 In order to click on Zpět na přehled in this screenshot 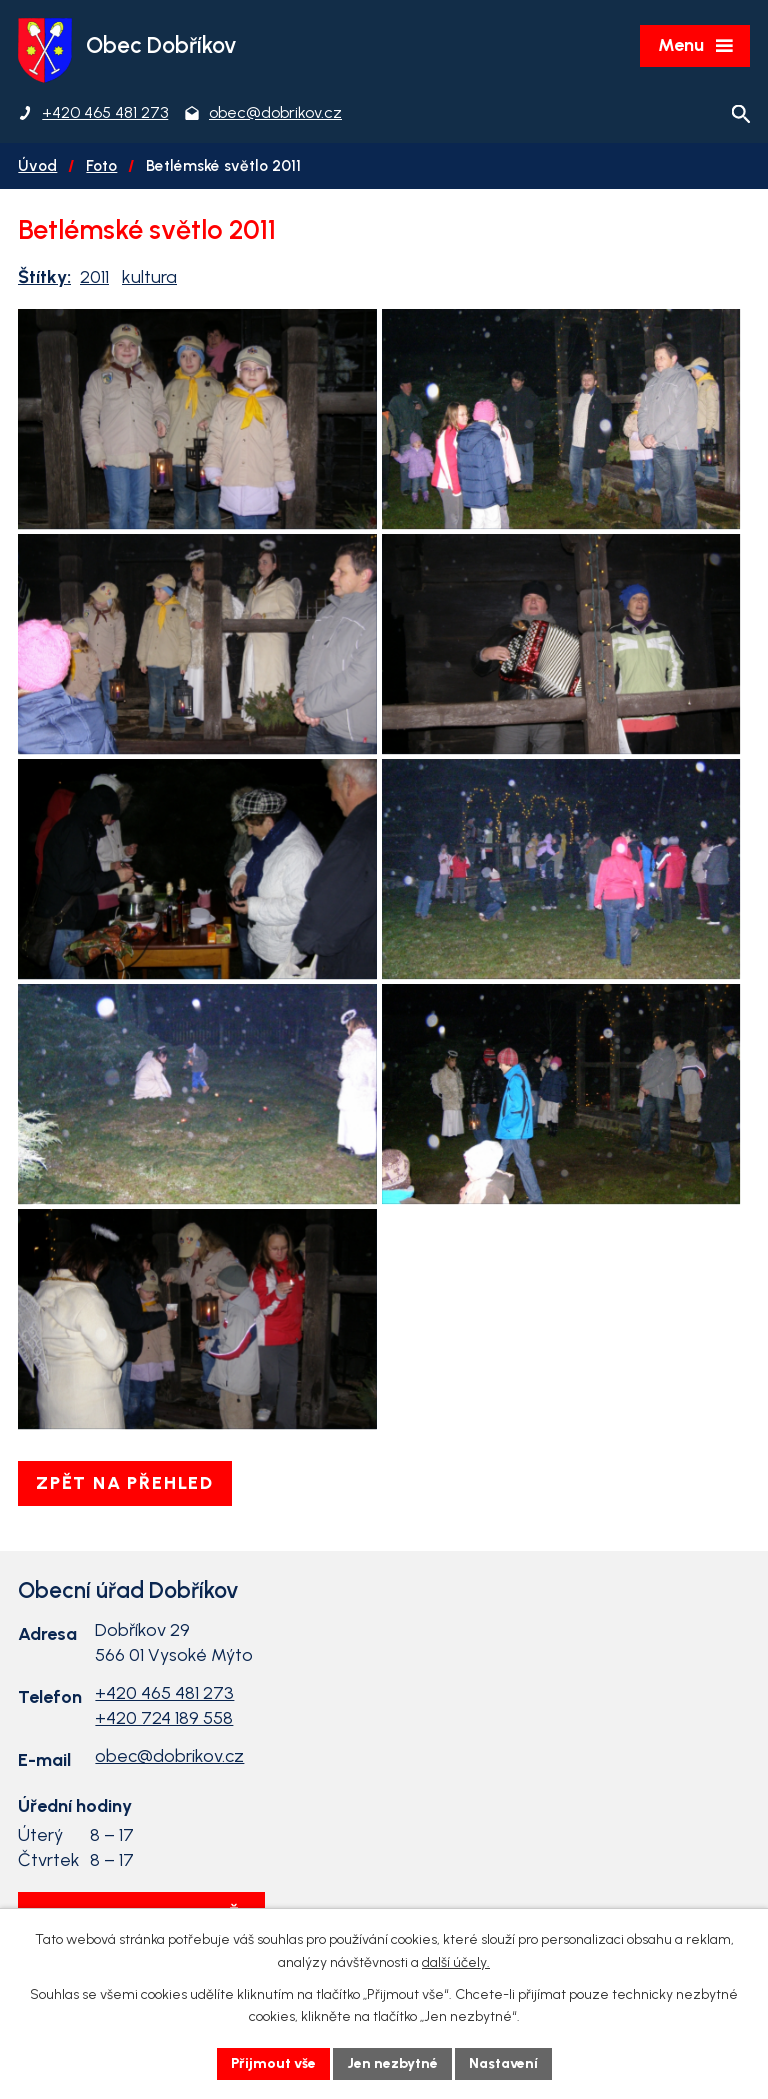, I will do `click(125, 1483)`.